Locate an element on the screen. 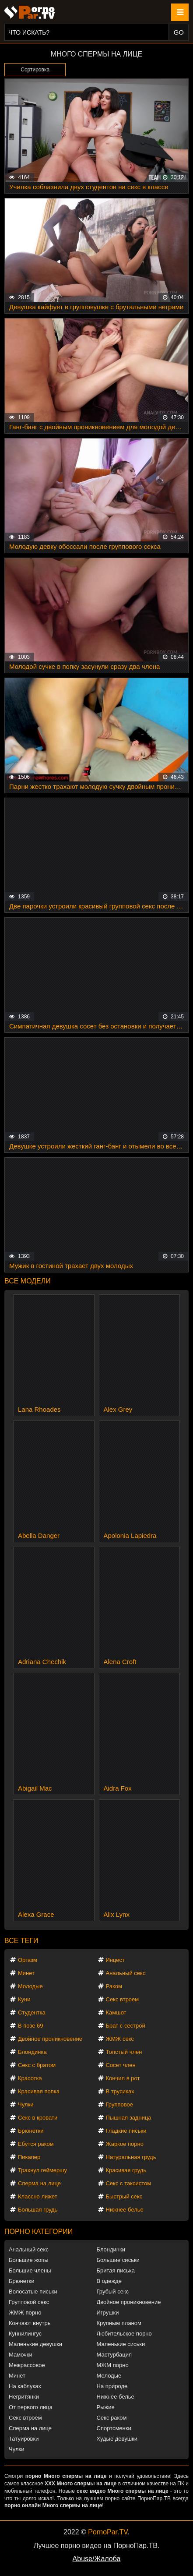 Image resolution: width=193 pixels, height=2576 pixels. Крупным планом is located at coordinates (119, 2323).